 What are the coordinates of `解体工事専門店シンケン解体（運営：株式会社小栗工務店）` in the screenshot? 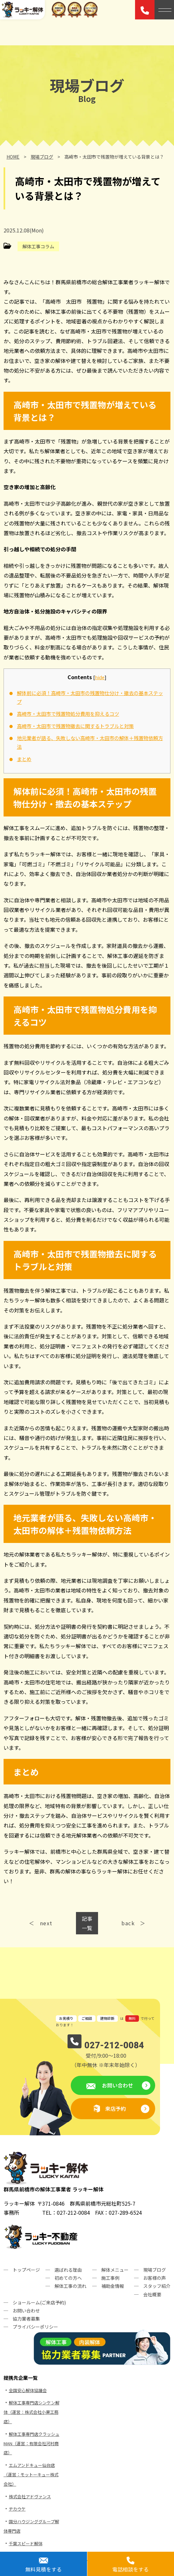 It's located at (31, 2412).